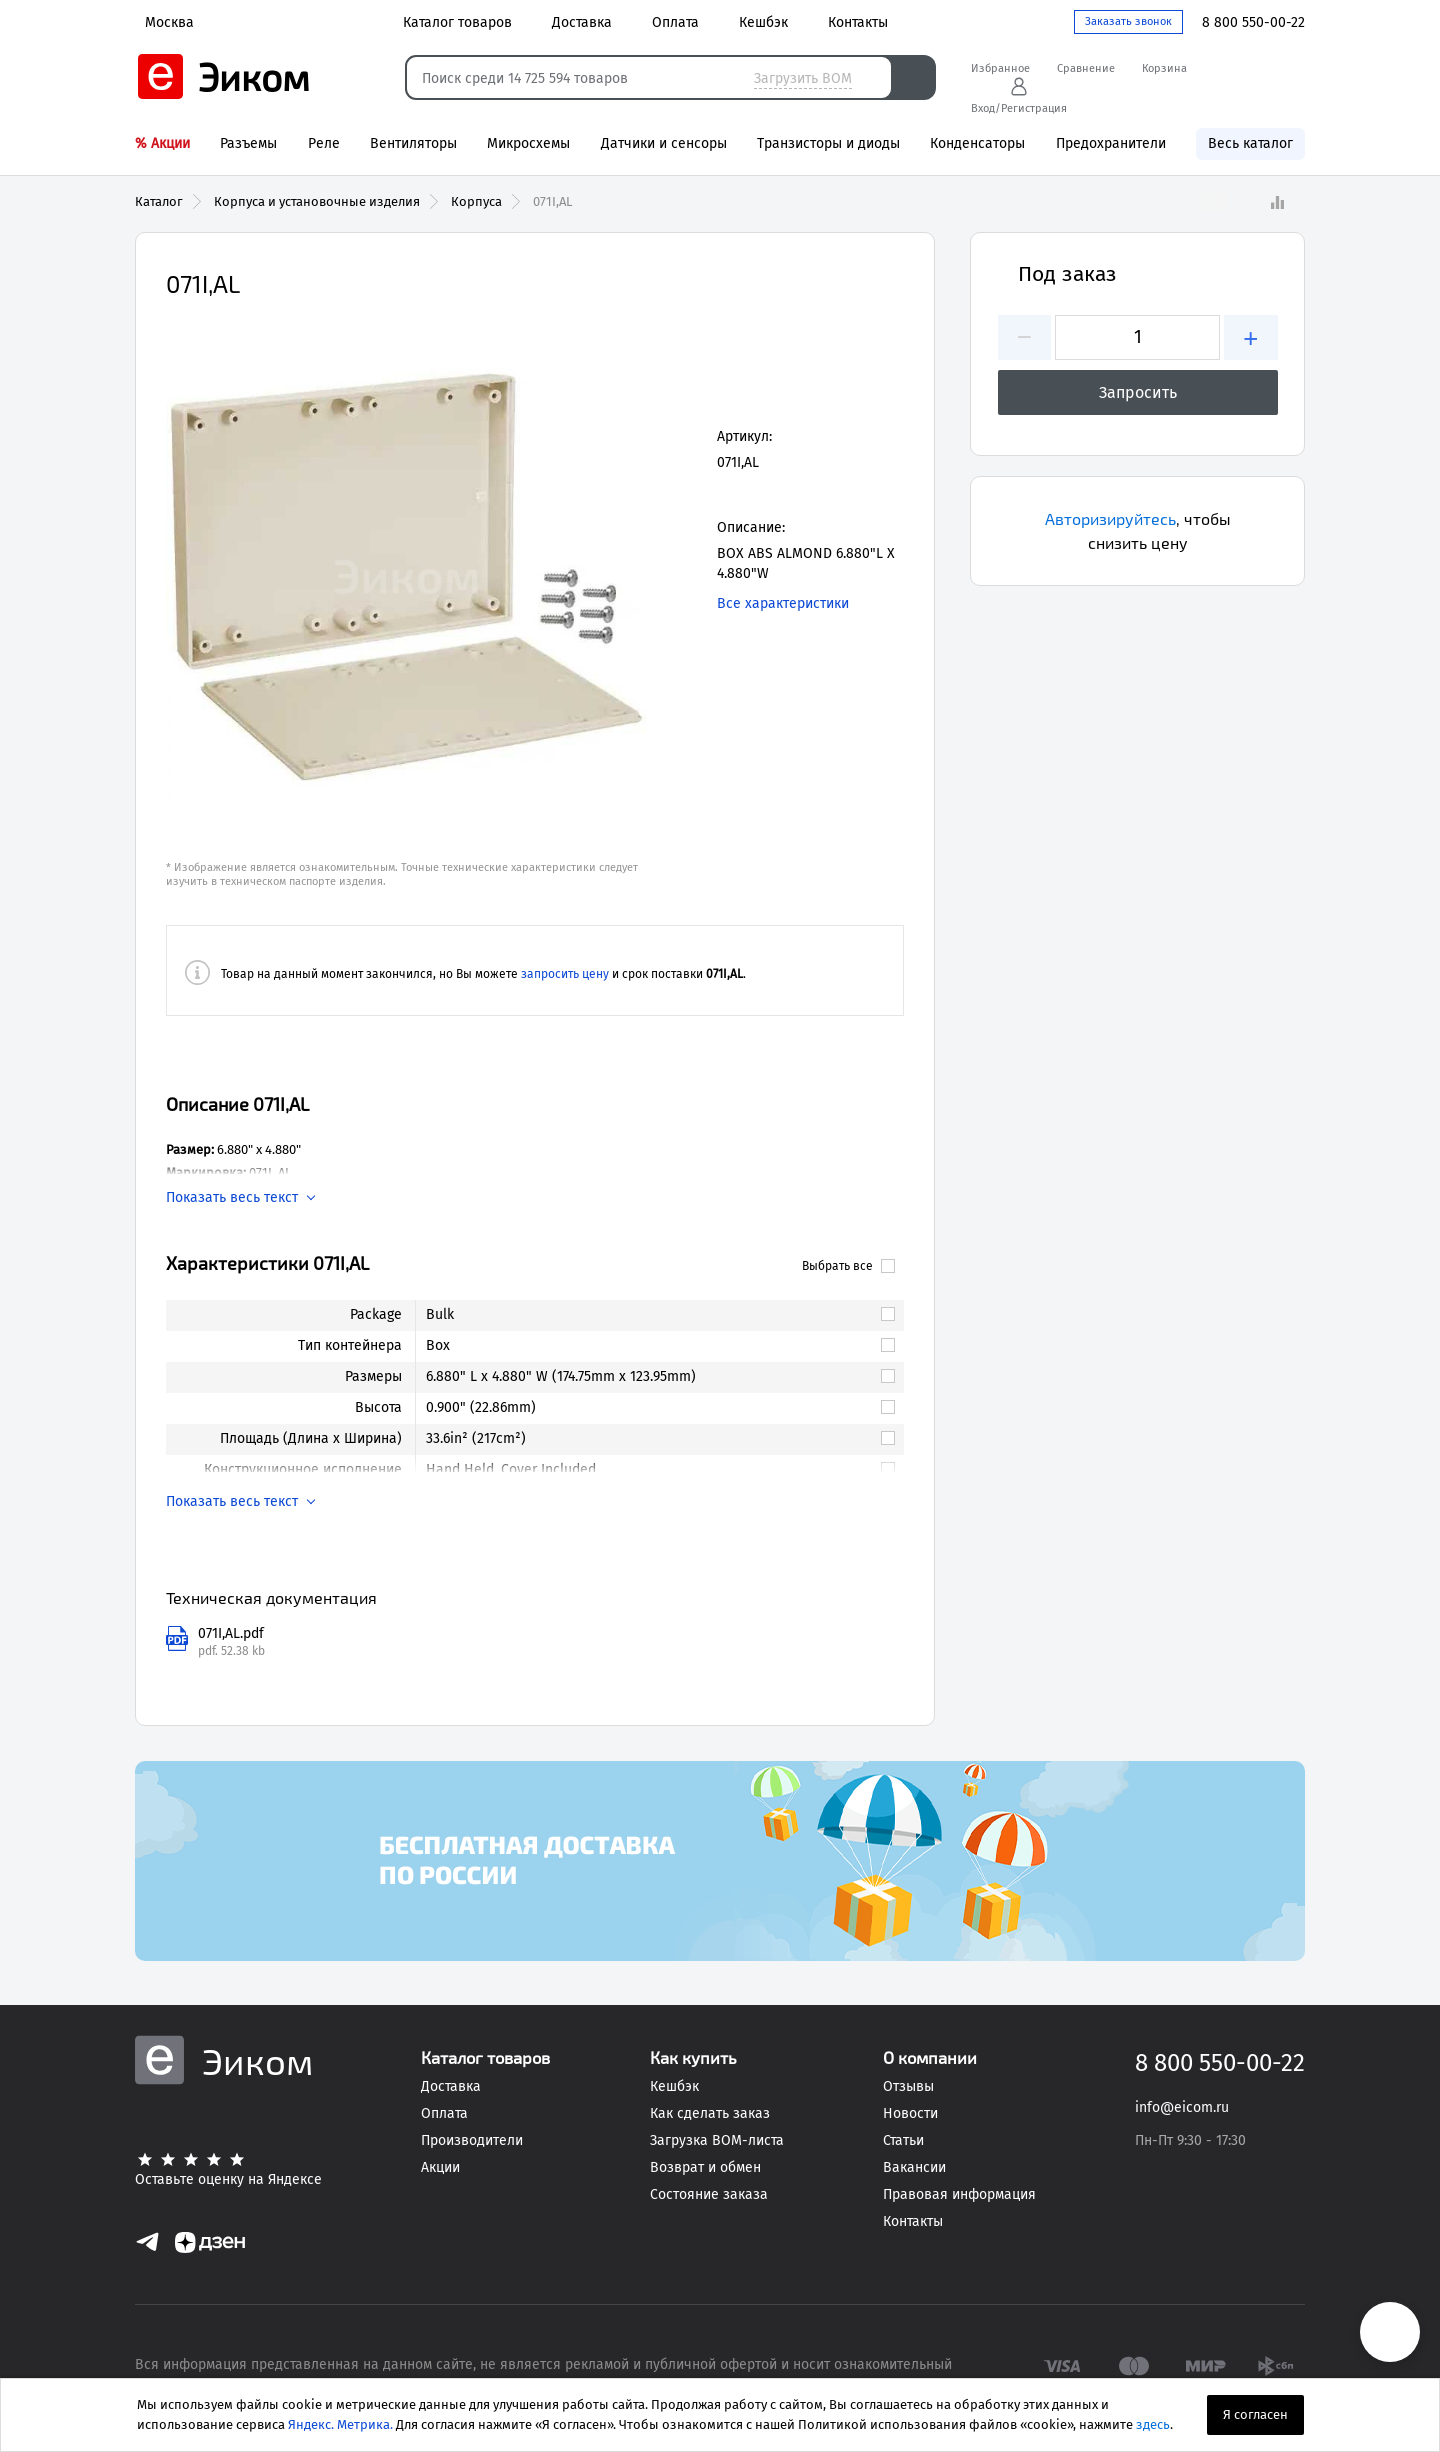 This screenshot has width=1440, height=2452. I want to click on Заказать звонок, so click(1128, 21).